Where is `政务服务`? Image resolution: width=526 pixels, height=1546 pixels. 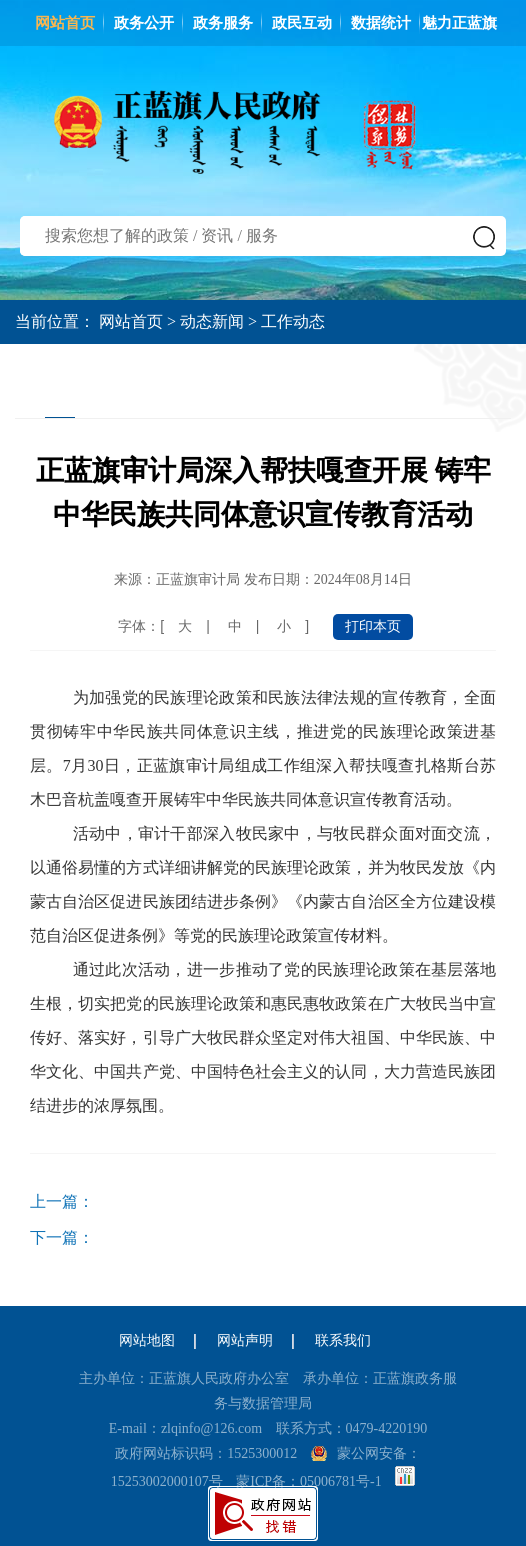 政务服务 is located at coordinates (223, 23).